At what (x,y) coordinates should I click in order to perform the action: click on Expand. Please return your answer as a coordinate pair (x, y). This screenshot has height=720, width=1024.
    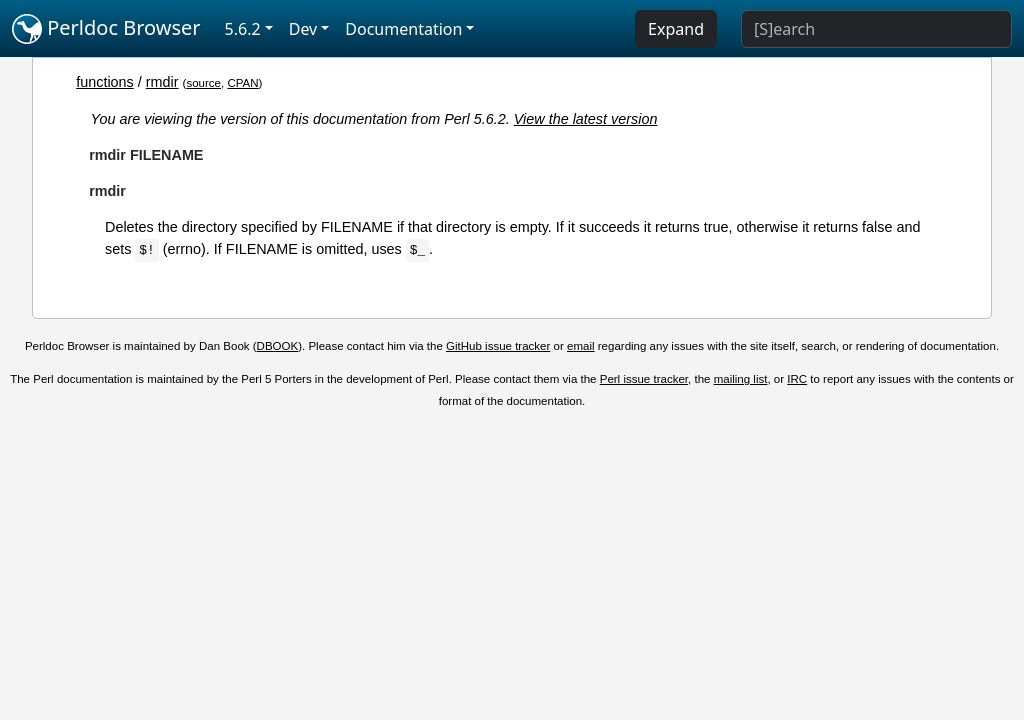
    Looking at the image, I should click on (676, 29).